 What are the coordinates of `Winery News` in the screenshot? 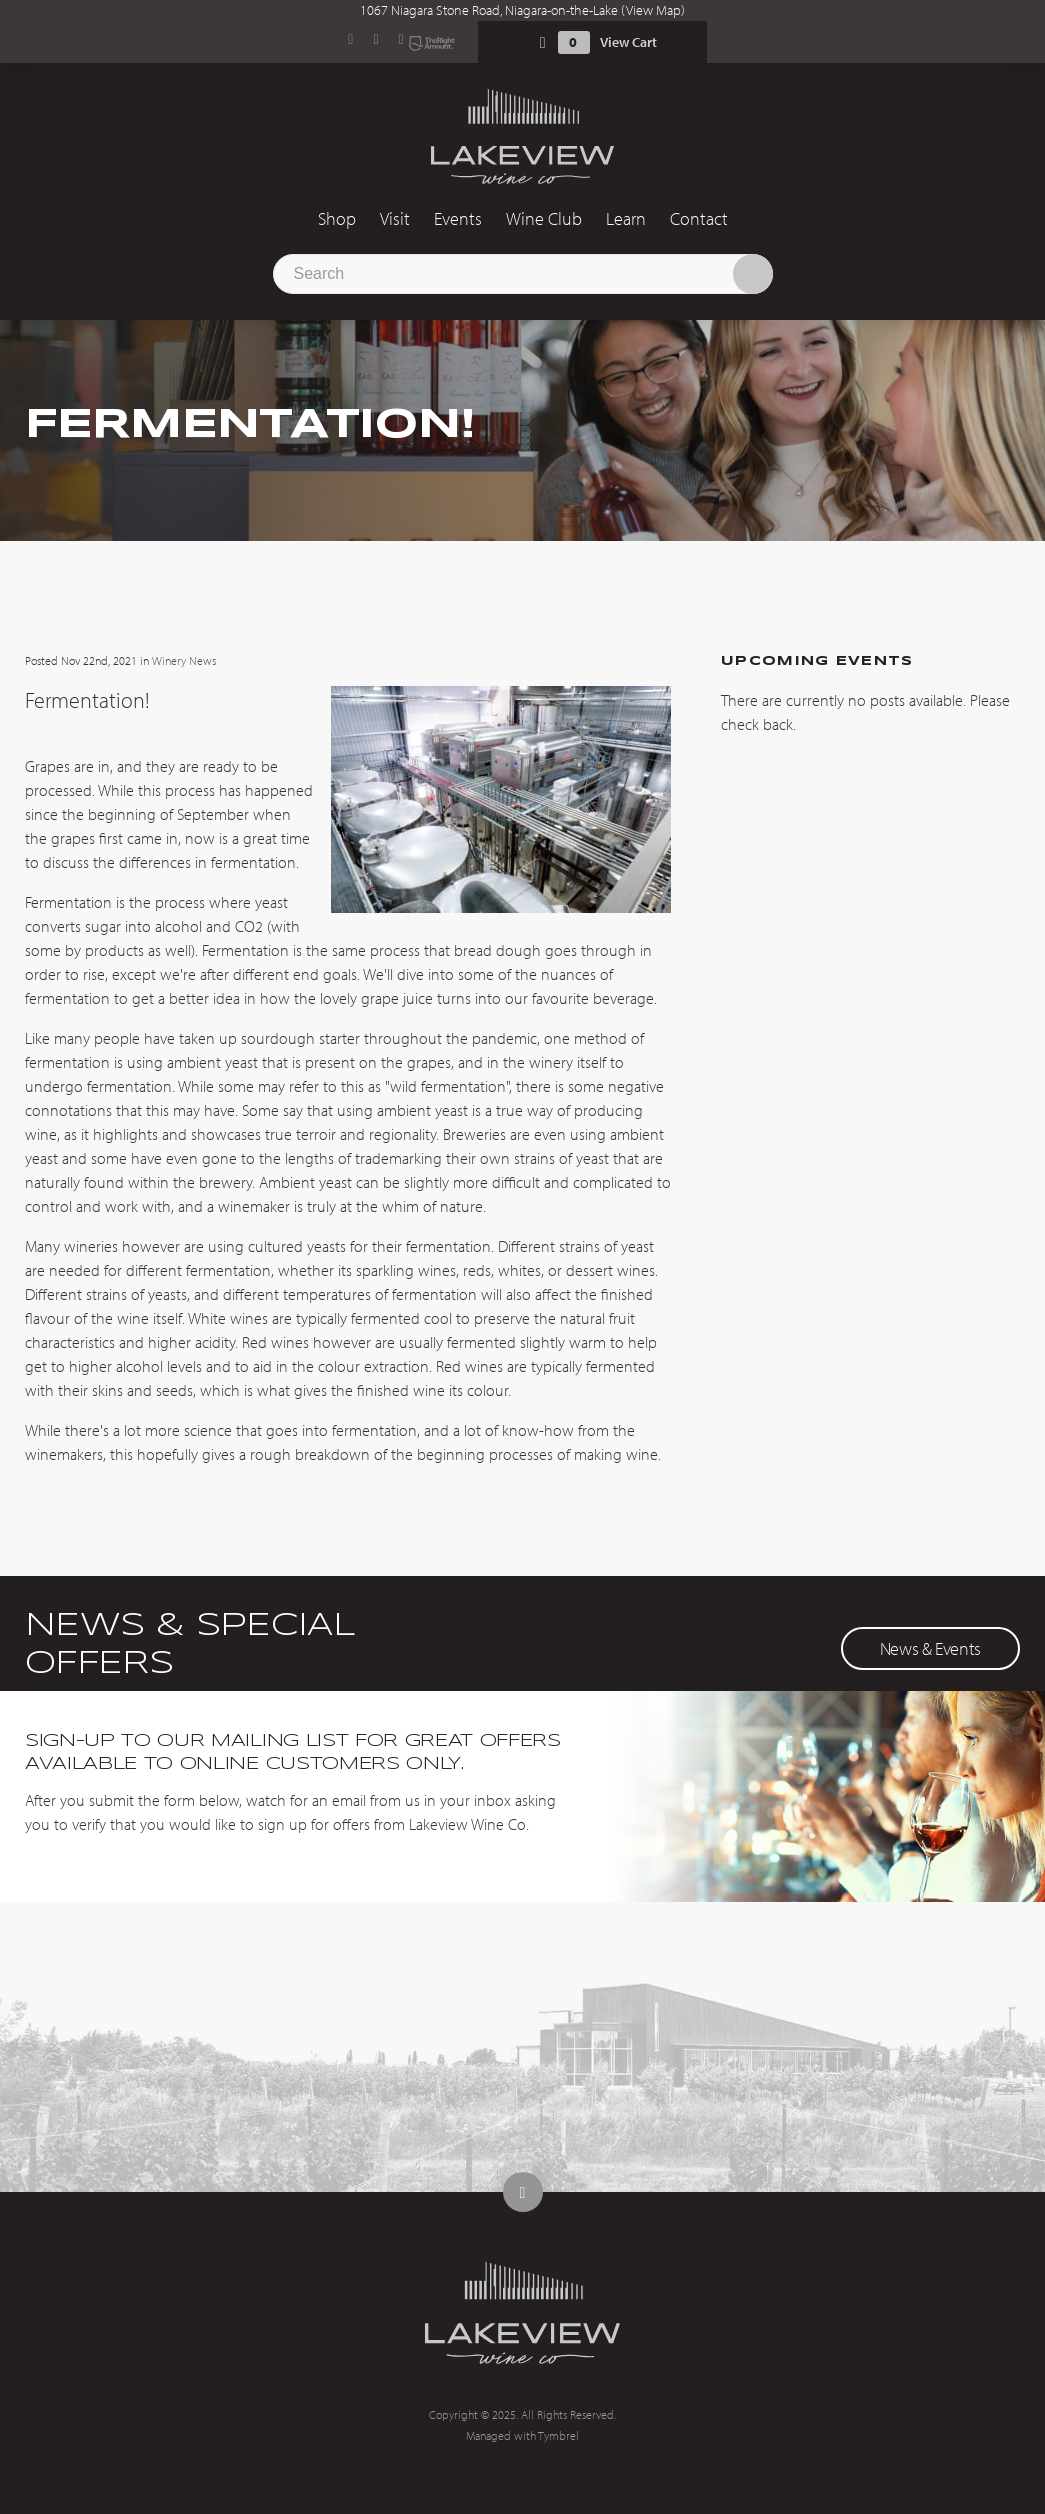 It's located at (184, 660).